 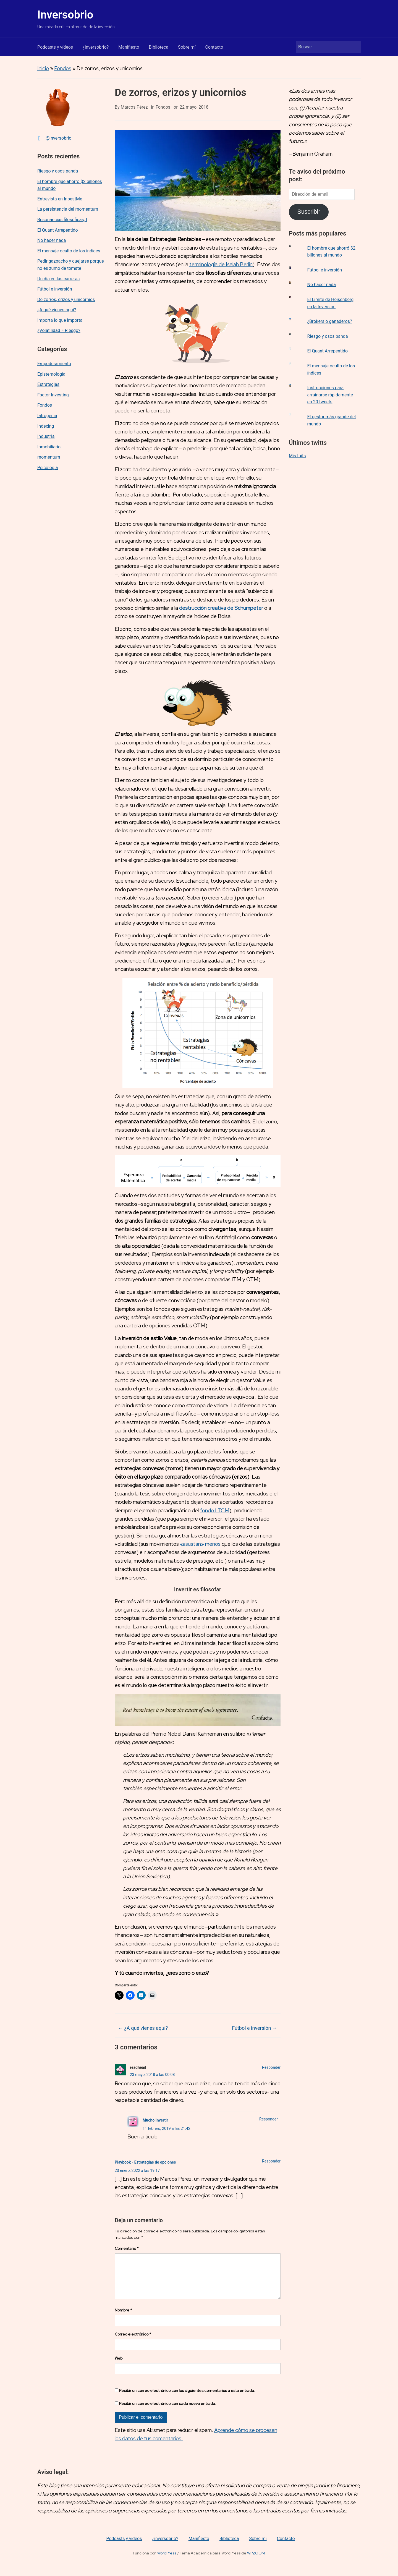 I want to click on Responder [Responder a Mucho Invertir], so click(x=268, y=2119).